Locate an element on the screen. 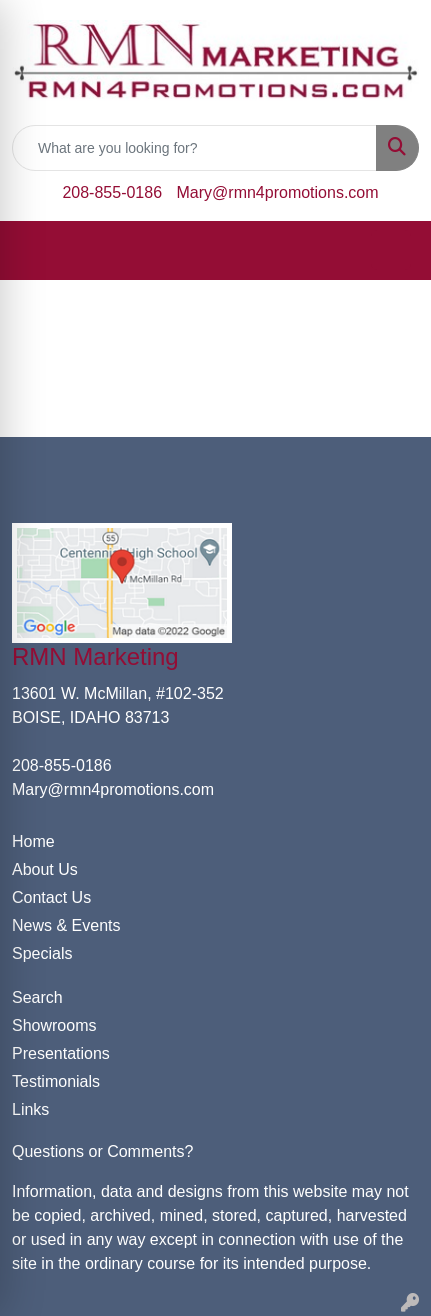 Image resolution: width=431 pixels, height=1316 pixels. Search is located at coordinates (37, 997).